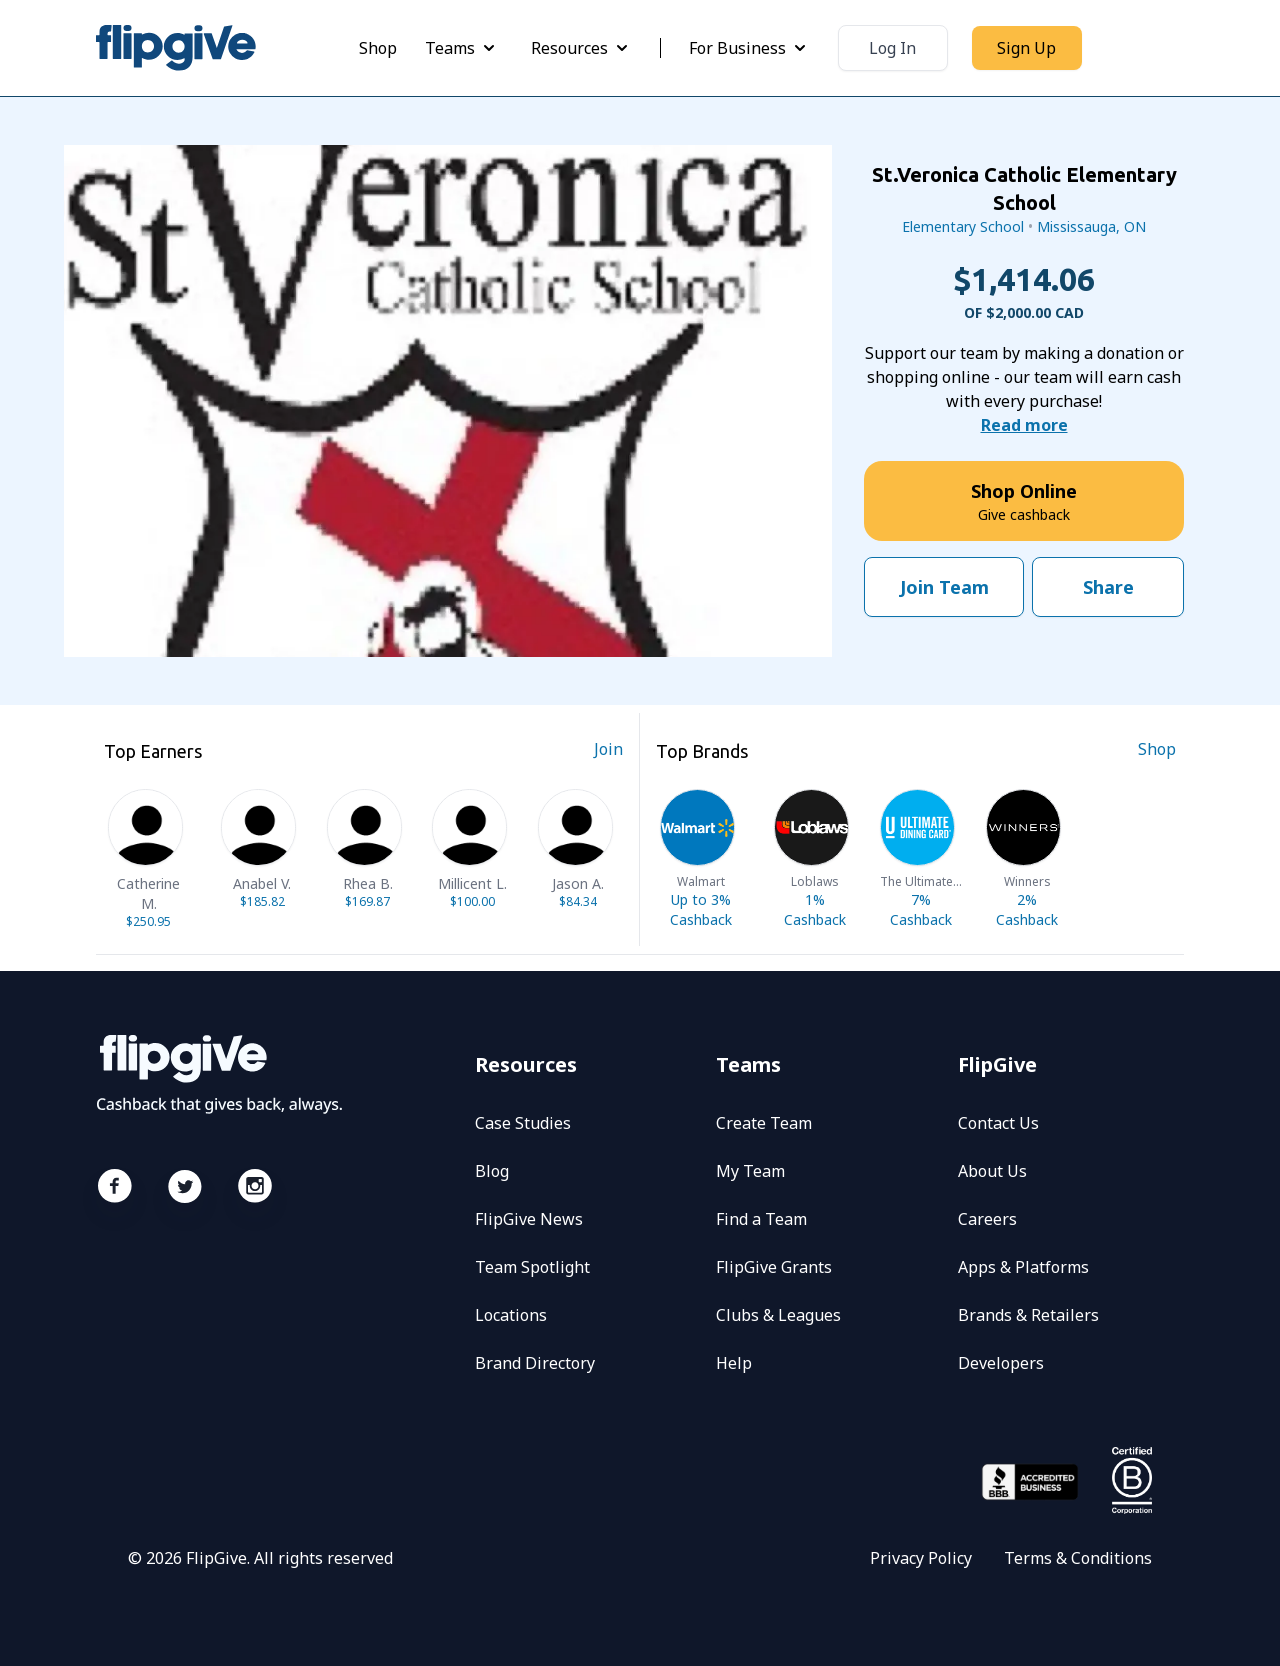 Image resolution: width=1280 pixels, height=1666 pixels. I want to click on FlipGive News, so click(529, 1219).